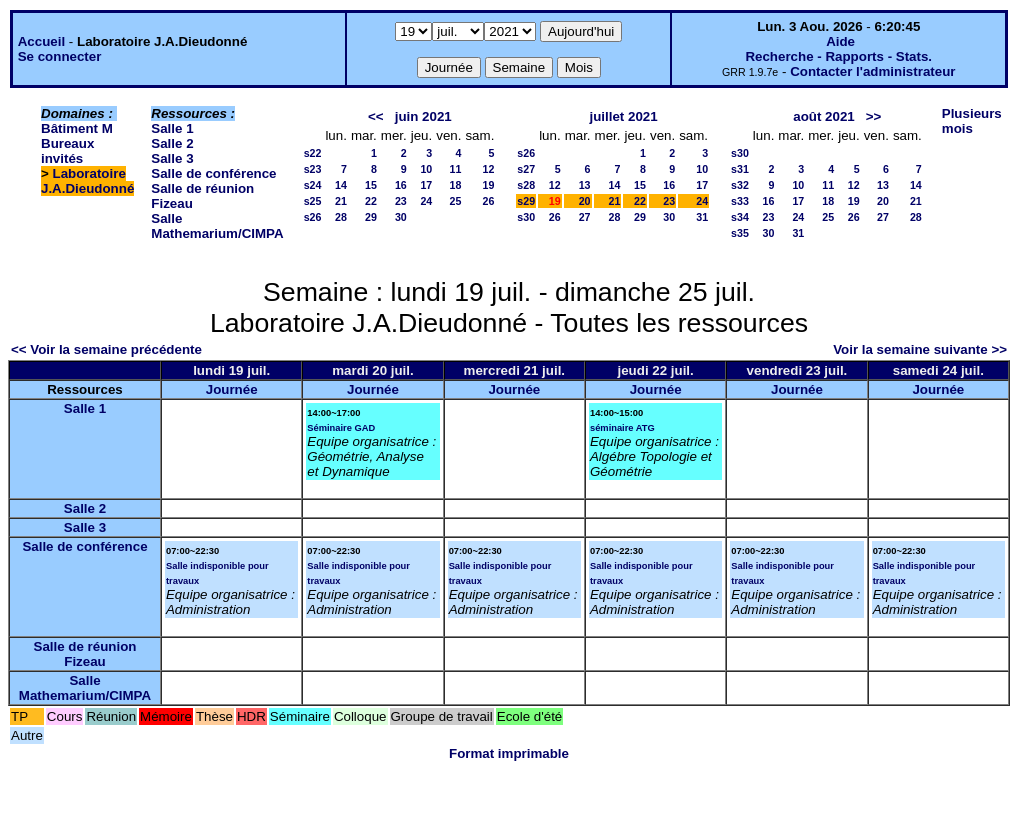 Image resolution: width=1018 pixels, height=814 pixels. Describe the element at coordinates (872, 71) in the screenshot. I see `Contacter l'administrateur` at that location.